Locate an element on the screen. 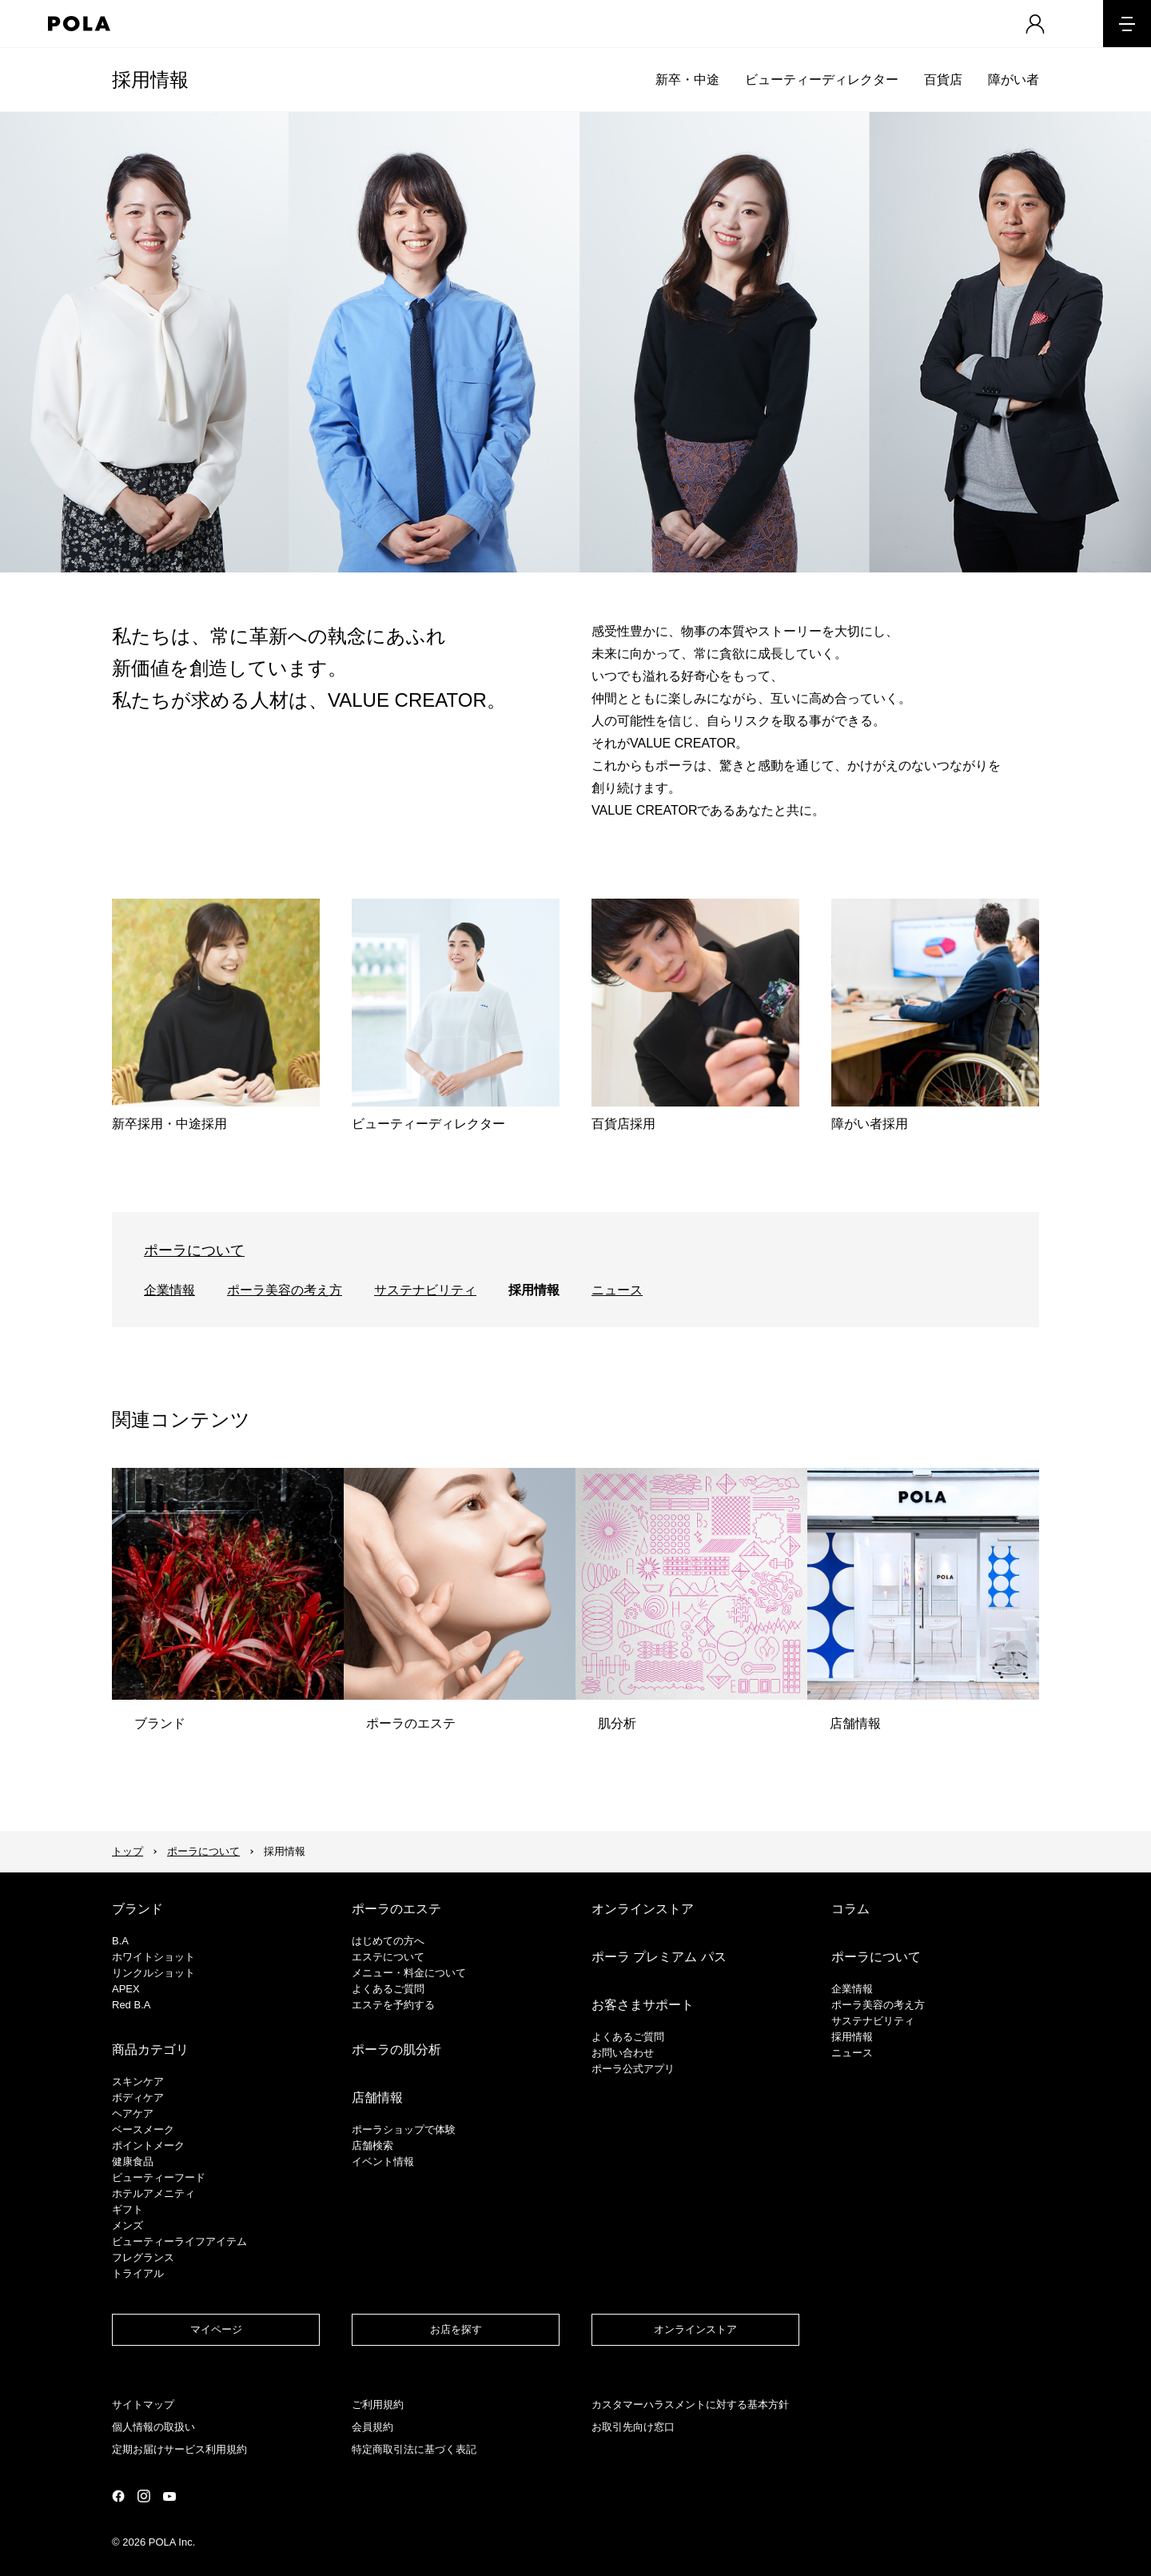 The height and width of the screenshot is (2576, 1151). ニュース is located at coordinates (617, 1290).